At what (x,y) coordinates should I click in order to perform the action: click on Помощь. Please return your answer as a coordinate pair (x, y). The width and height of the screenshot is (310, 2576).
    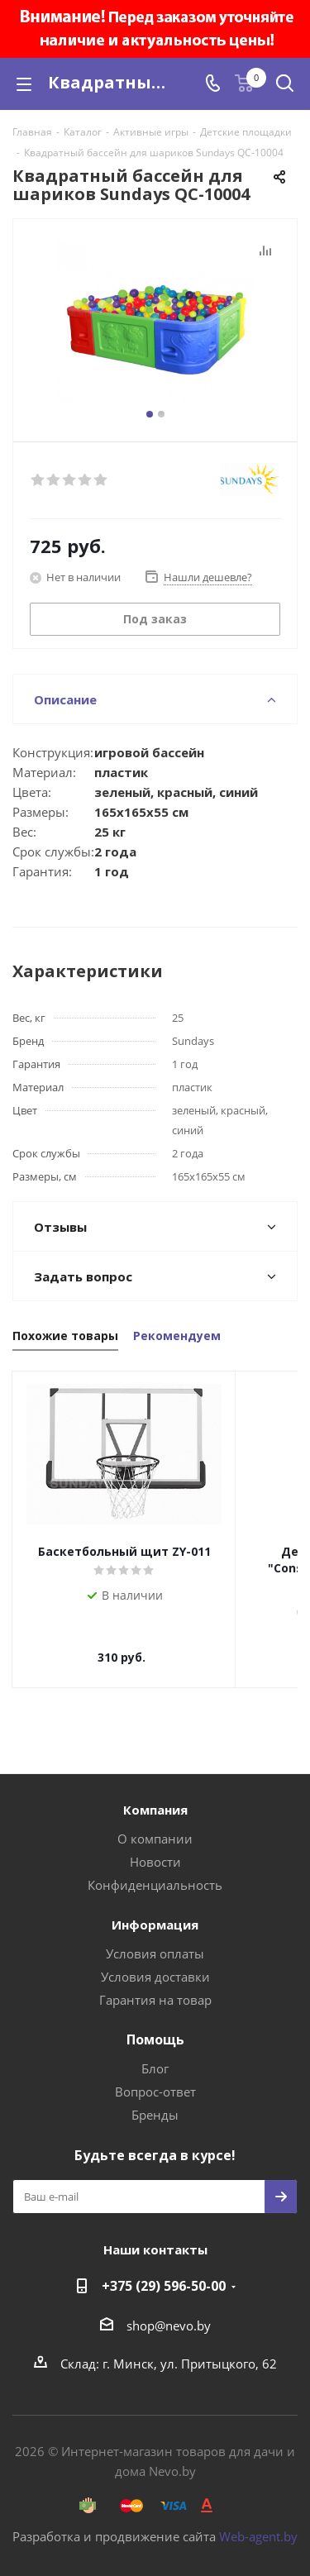
    Looking at the image, I should click on (155, 2023).